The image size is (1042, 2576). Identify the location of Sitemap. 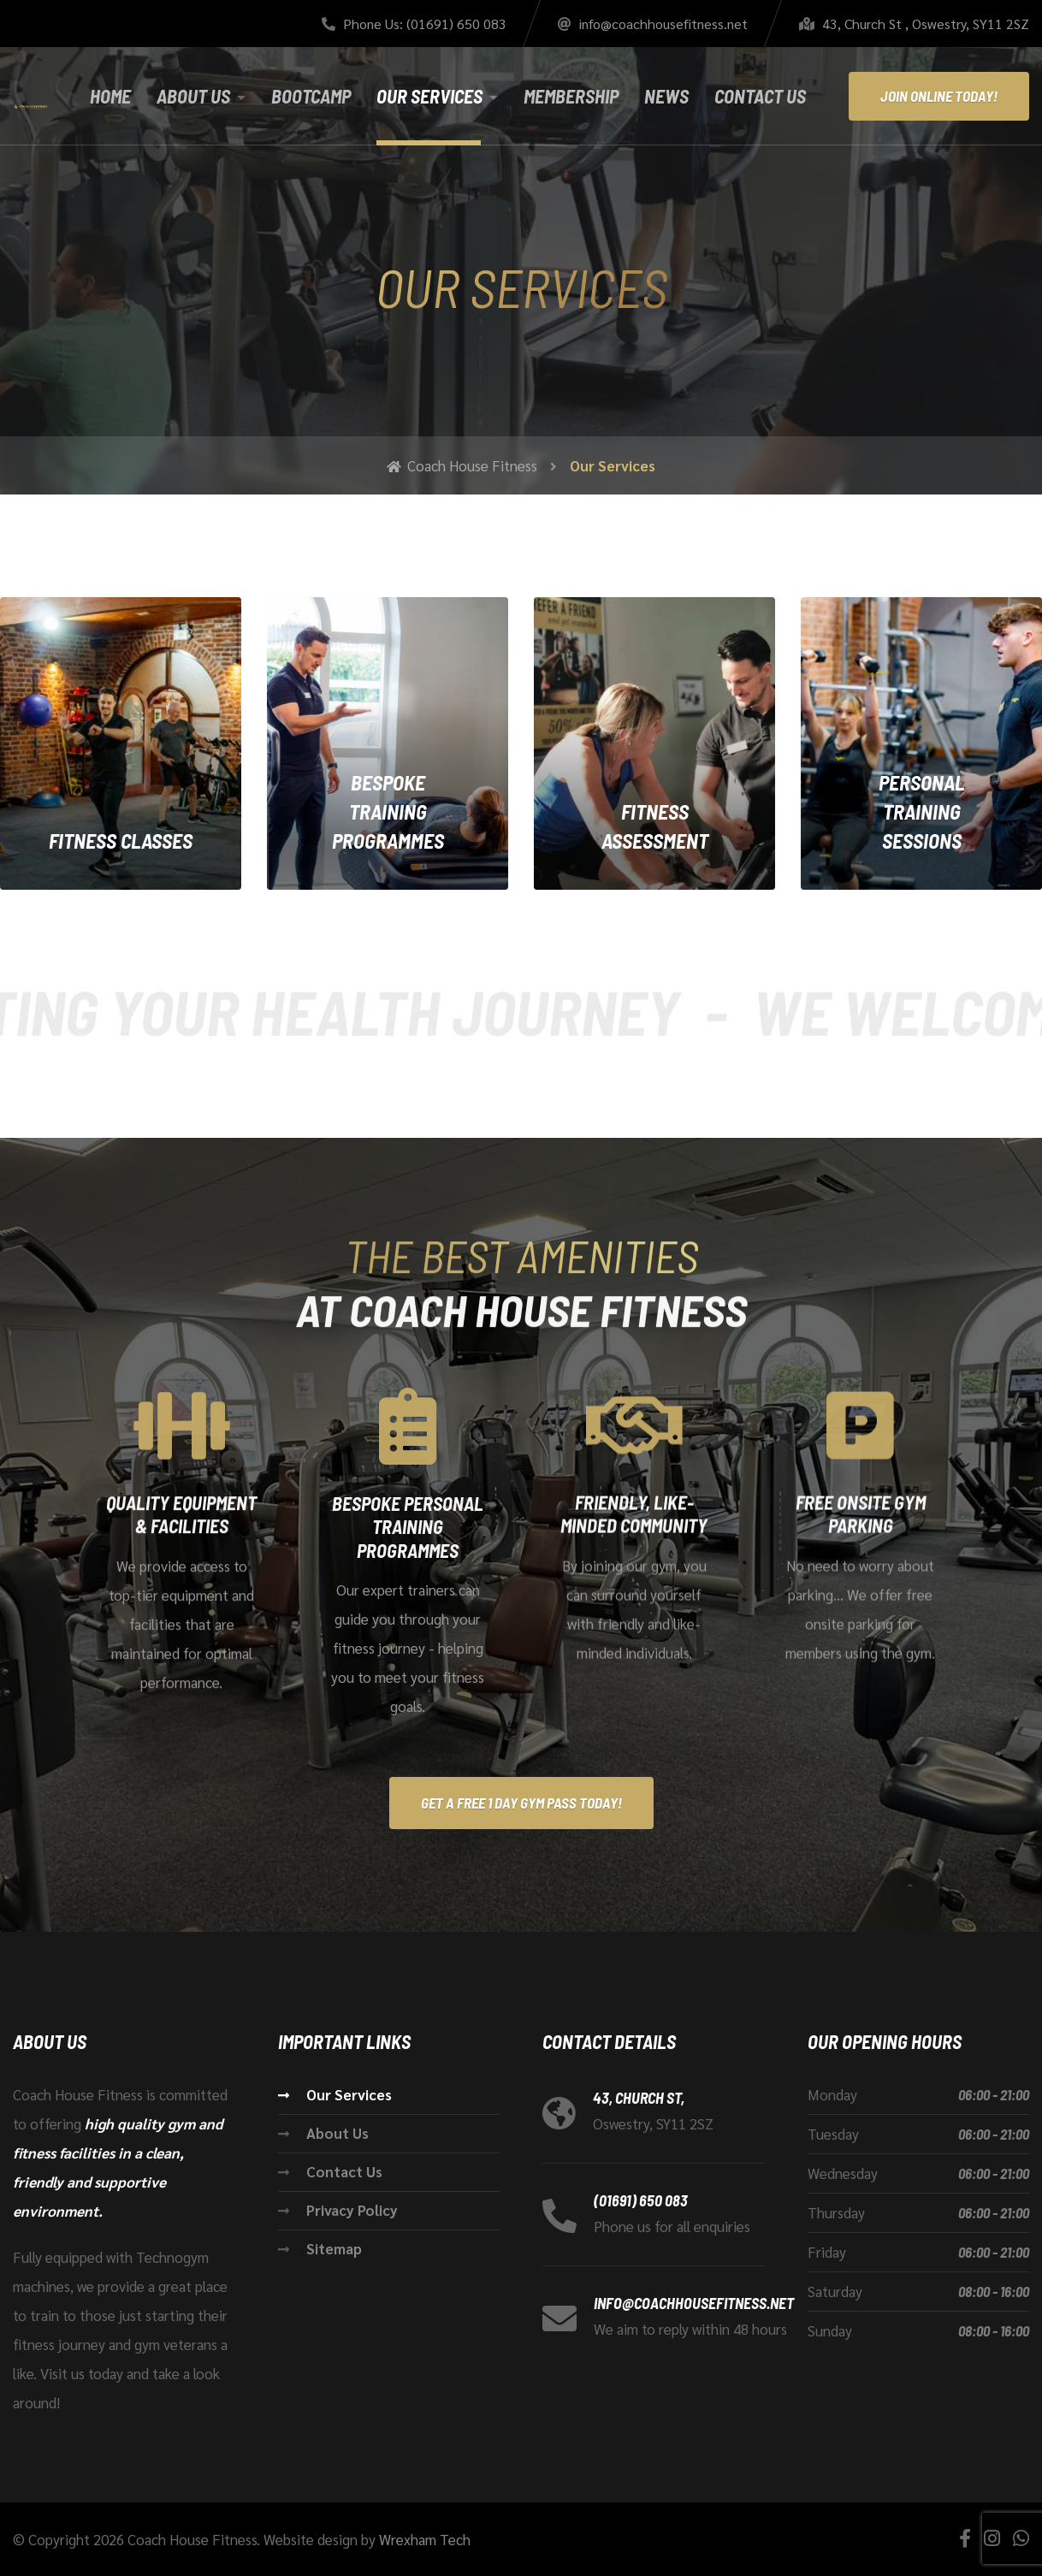
(334, 2248).